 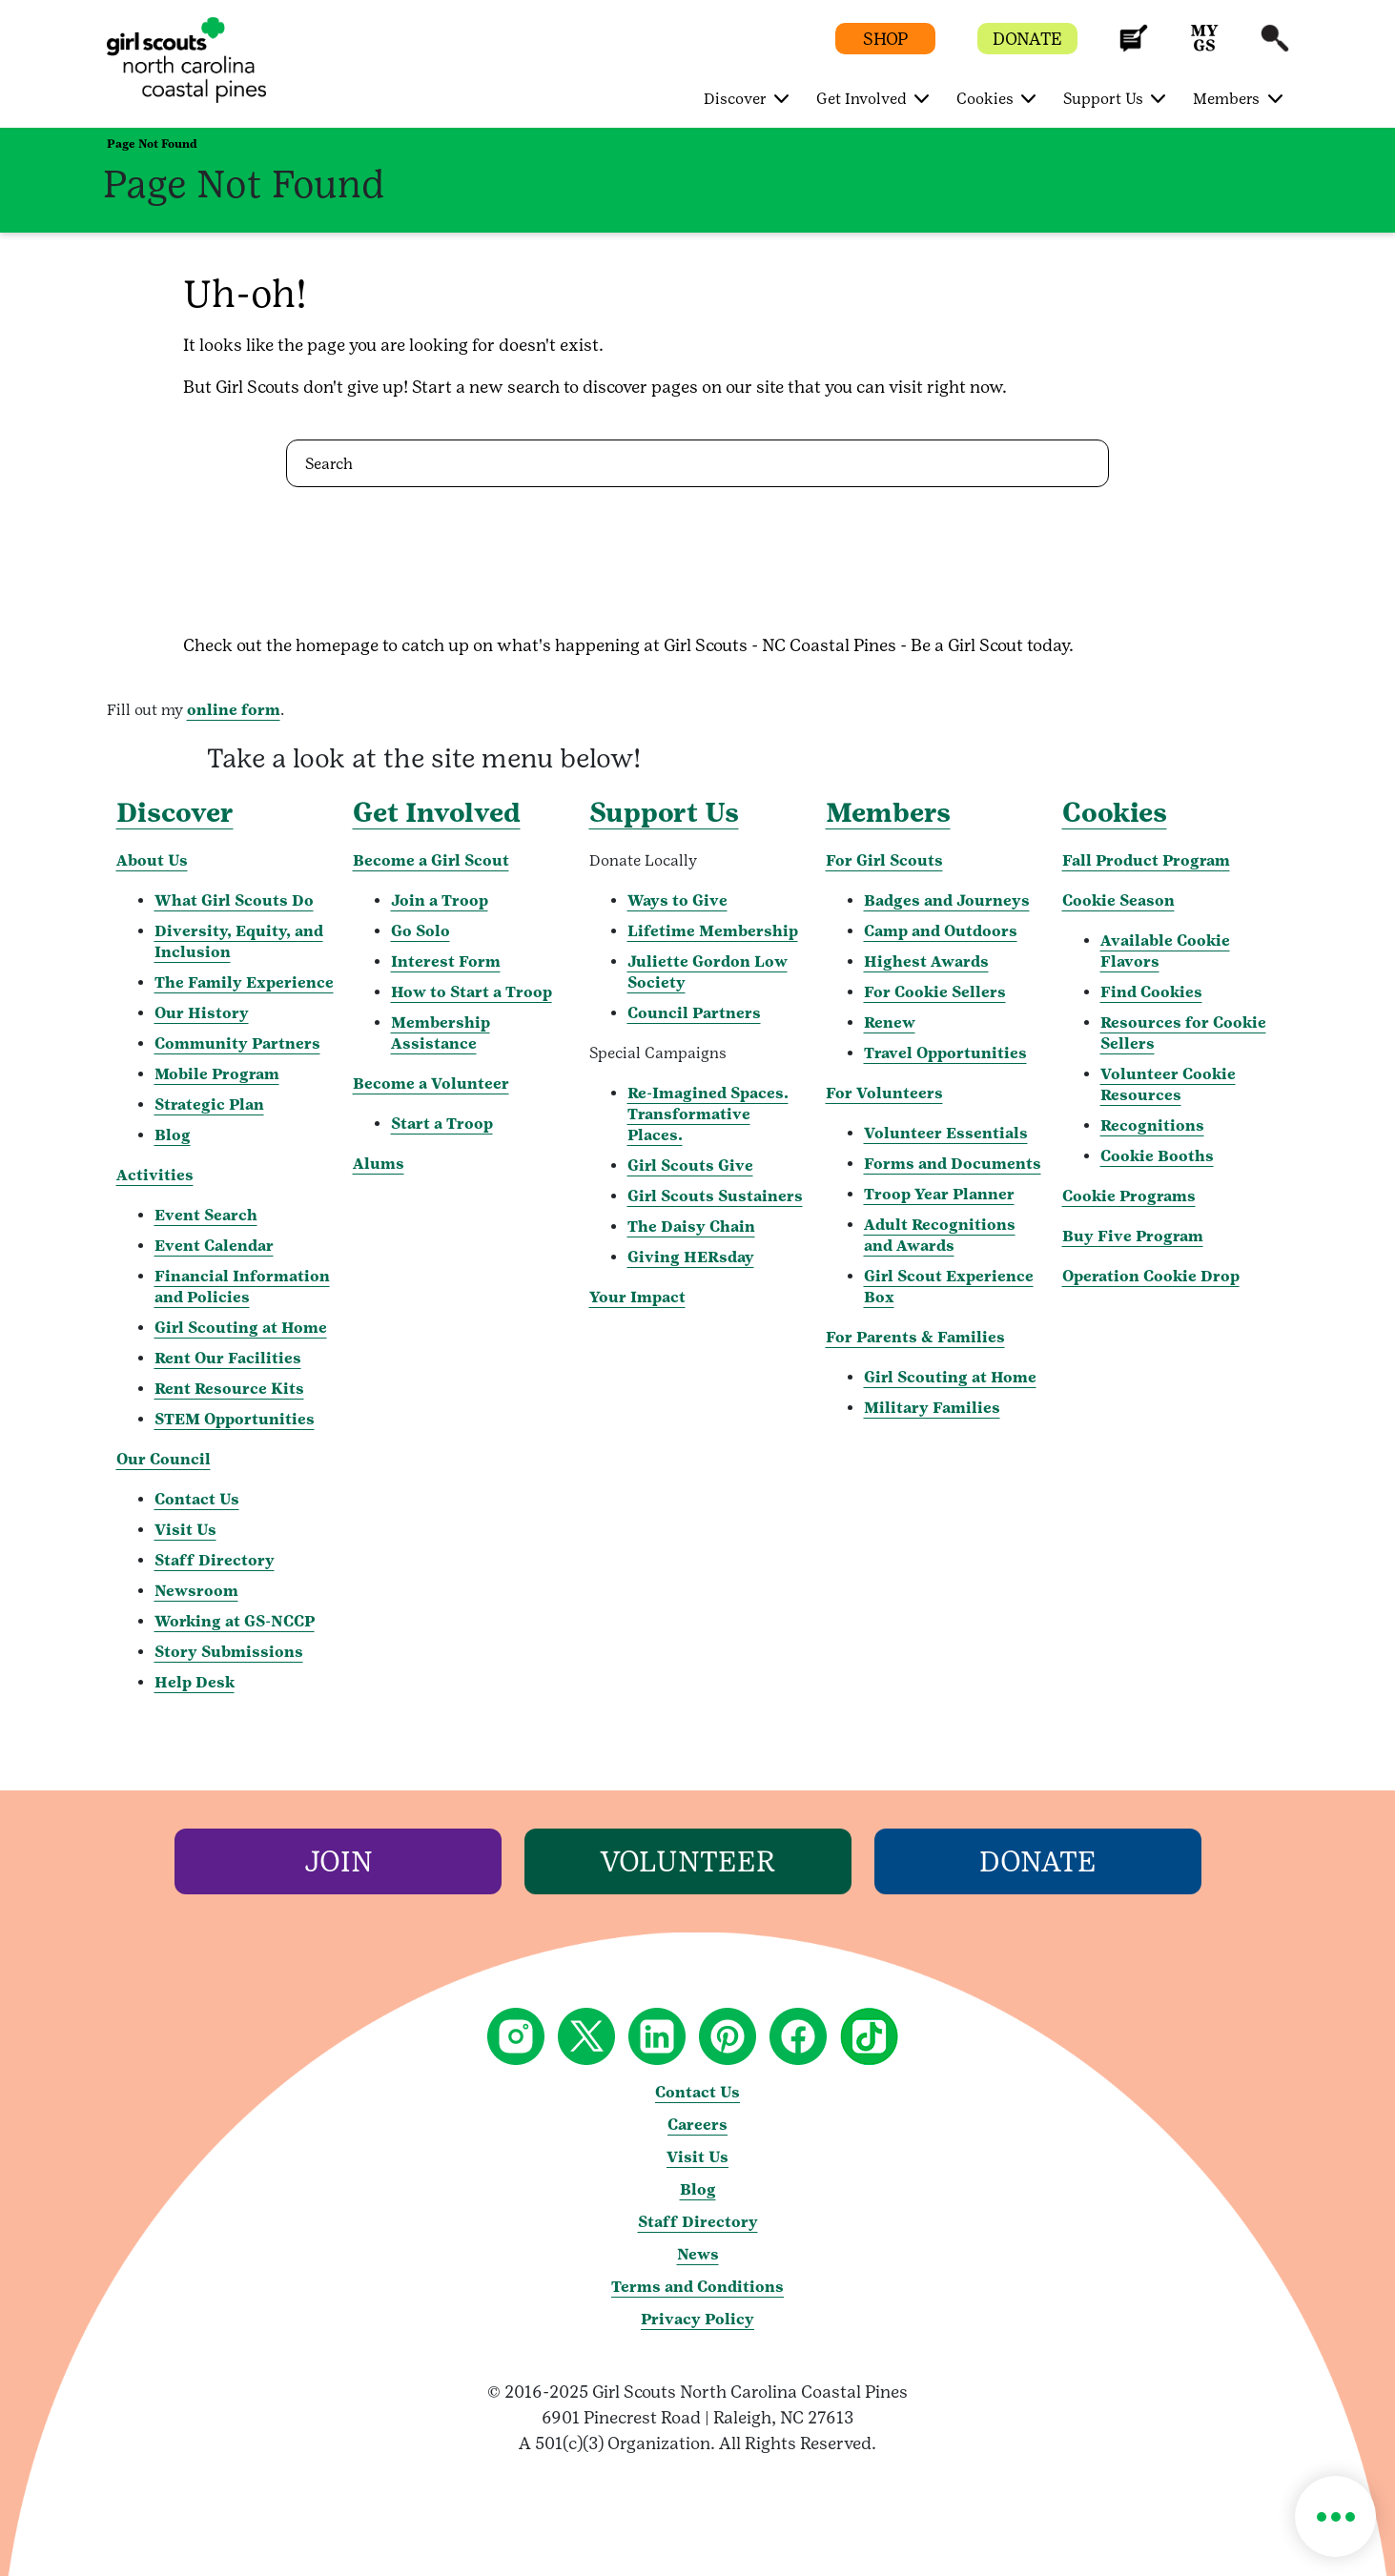 What do you see at coordinates (163, 1459) in the screenshot?
I see `Our Council` at bounding box center [163, 1459].